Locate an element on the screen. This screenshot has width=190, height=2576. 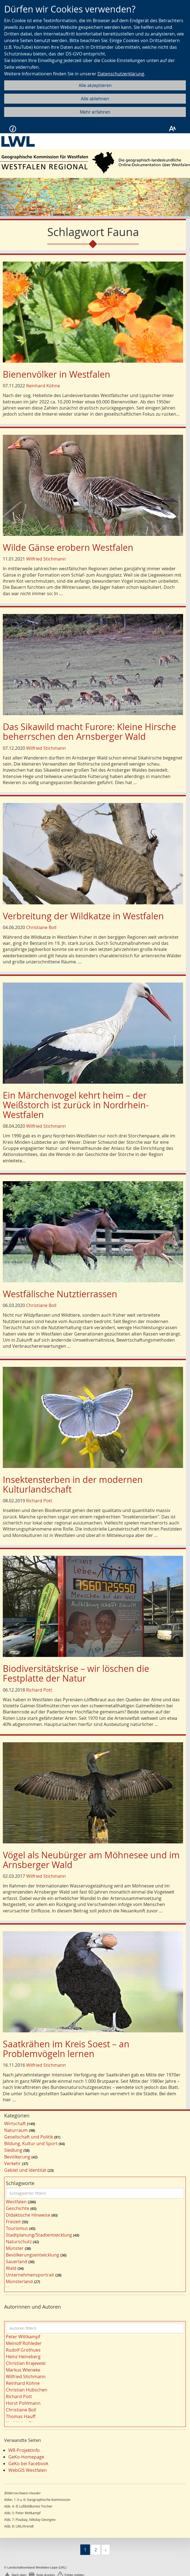
Sauerland is located at coordinates (16, 2261).